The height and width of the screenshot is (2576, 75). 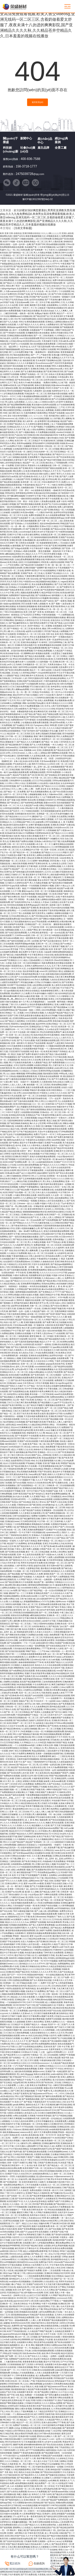 What do you see at coordinates (48, 2574) in the screenshot?
I see `大杳蕉狼人欧美2345篇` at bounding box center [48, 2574].